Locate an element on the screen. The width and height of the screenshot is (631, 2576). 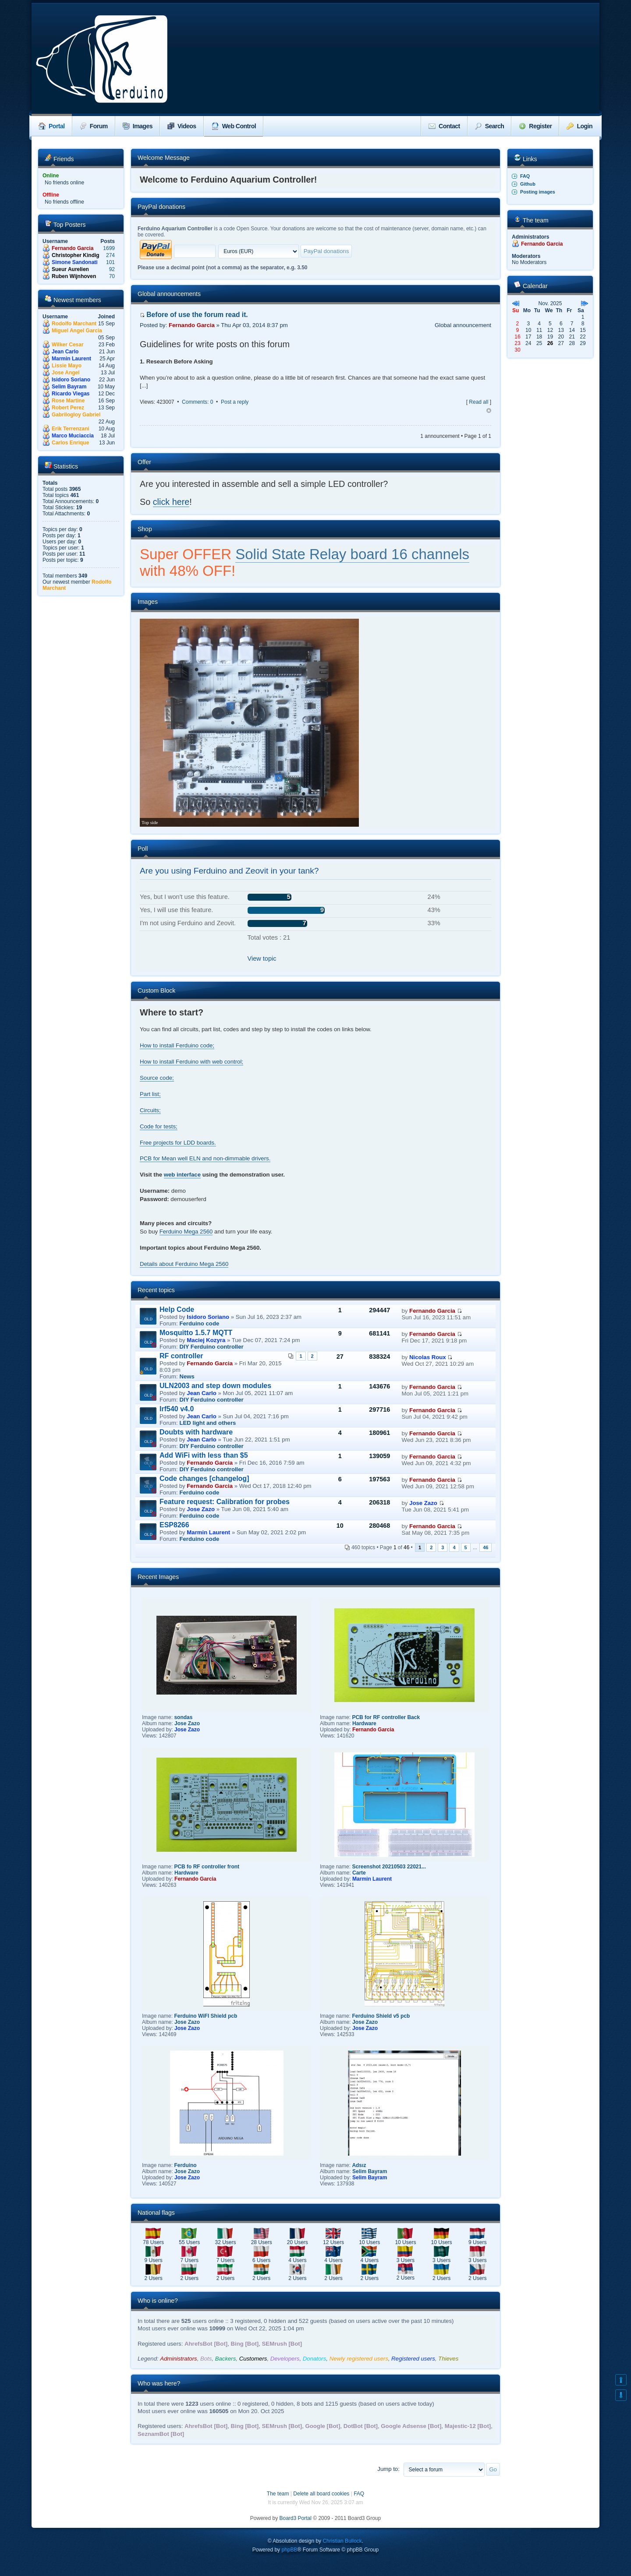
Rose Martine is located at coordinates (68, 401).